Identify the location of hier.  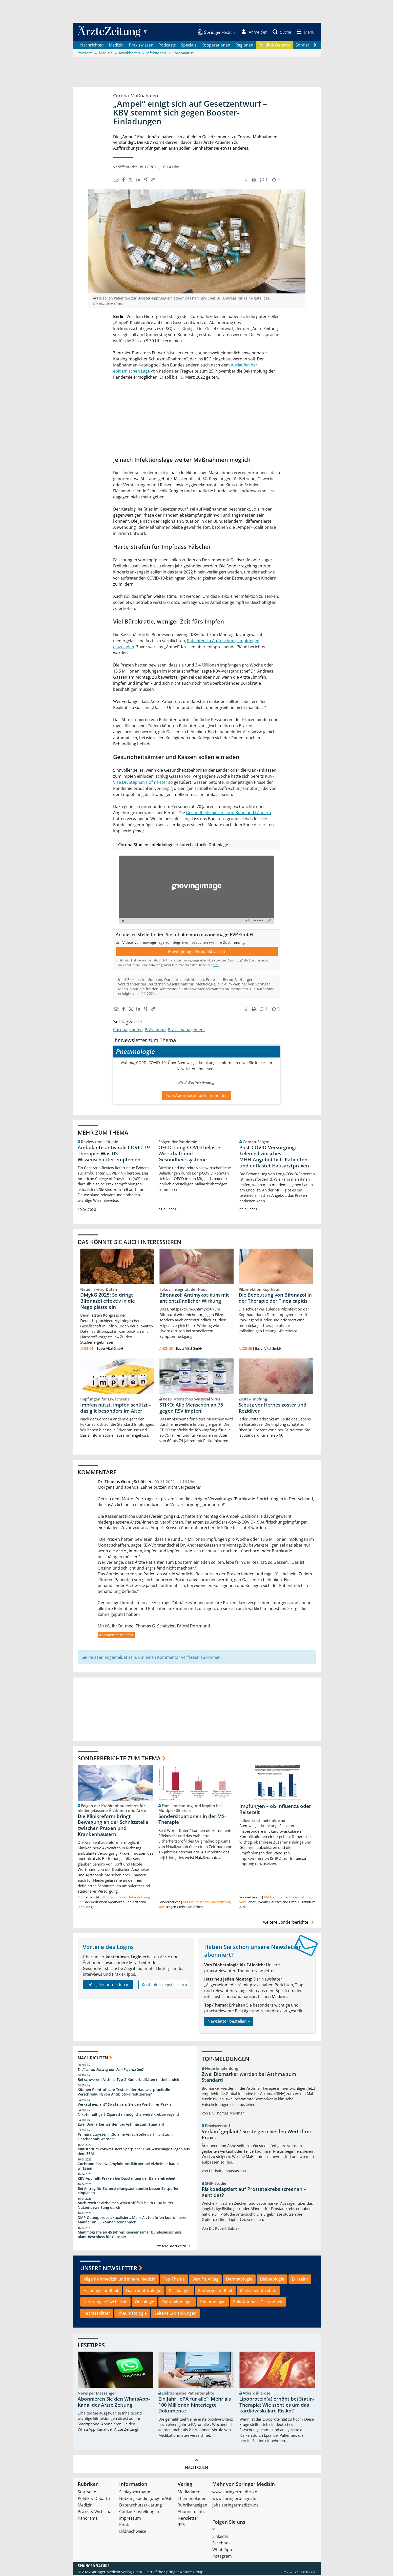
(216, 965).